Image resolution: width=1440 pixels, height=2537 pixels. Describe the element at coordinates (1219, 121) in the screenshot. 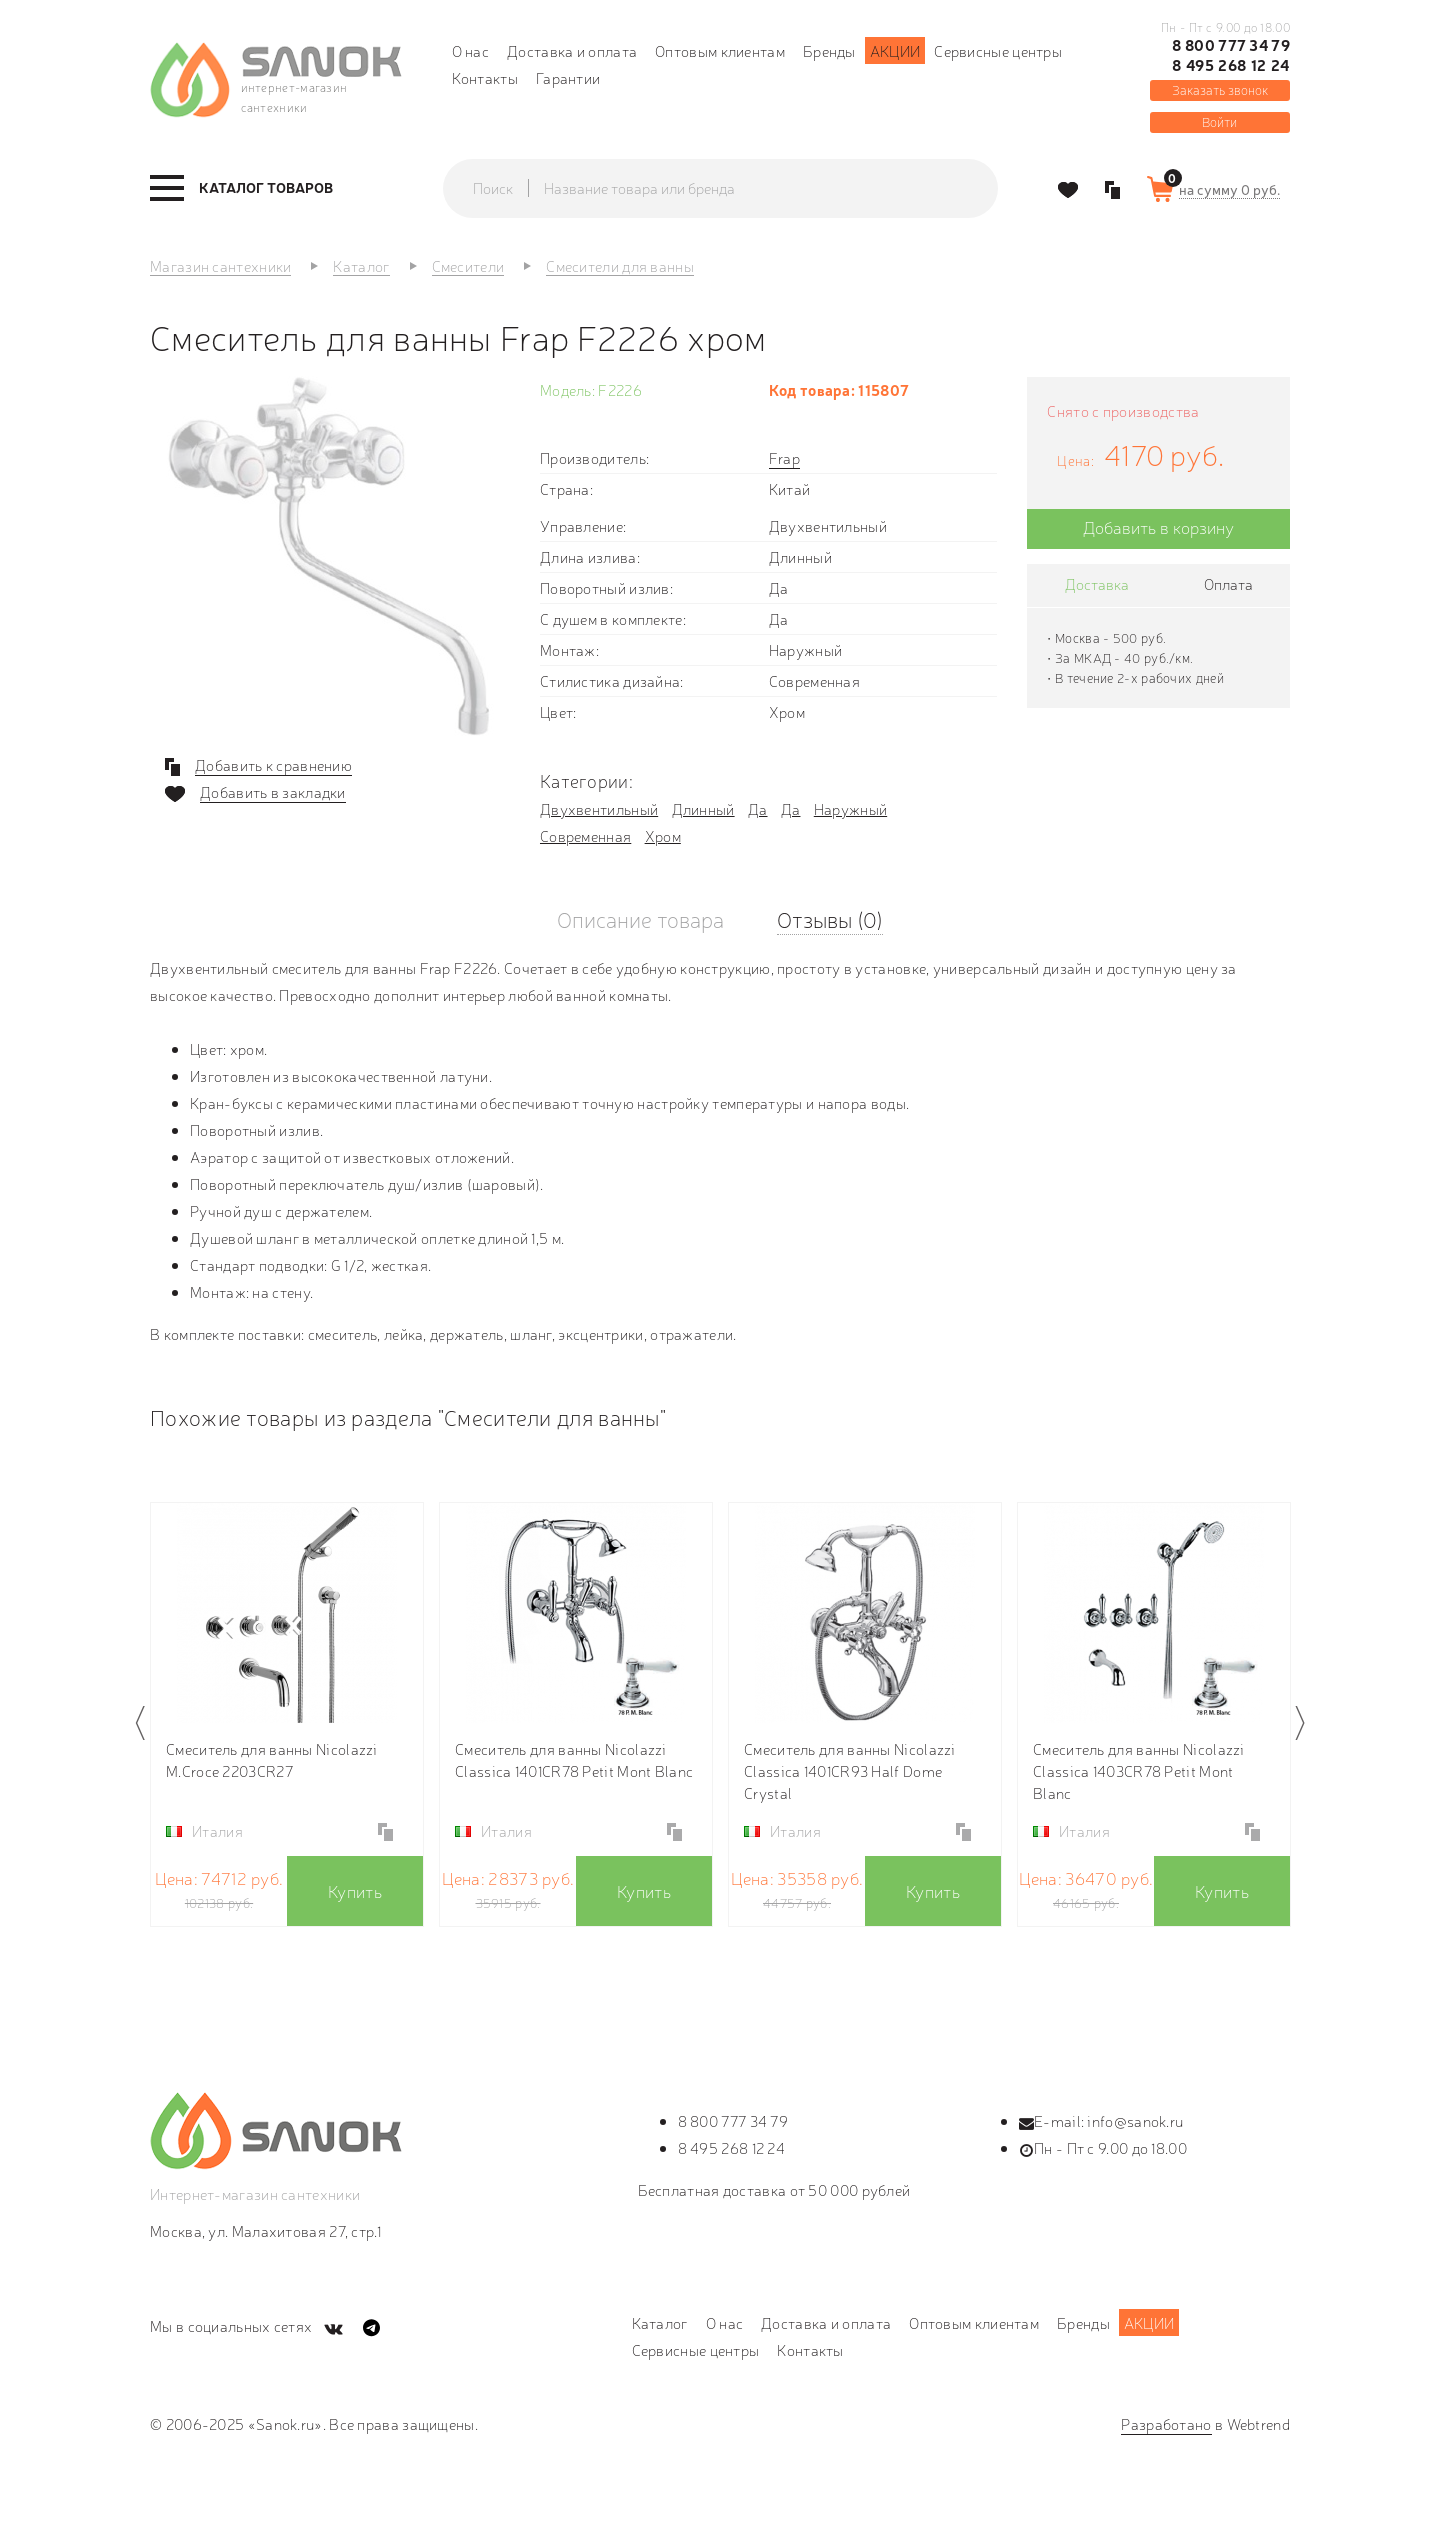

I see `Войти` at that location.